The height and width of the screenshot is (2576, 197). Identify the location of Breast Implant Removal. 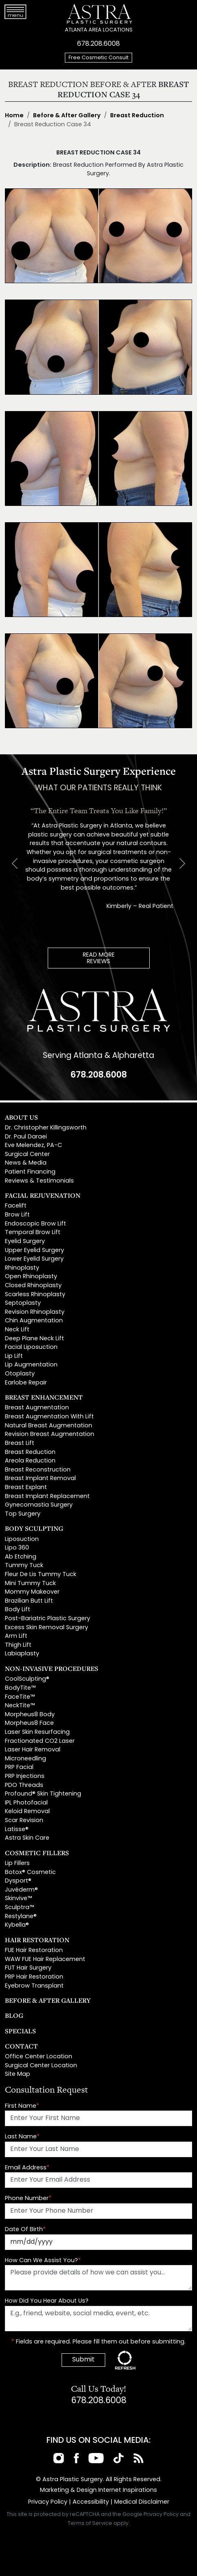
(40, 1479).